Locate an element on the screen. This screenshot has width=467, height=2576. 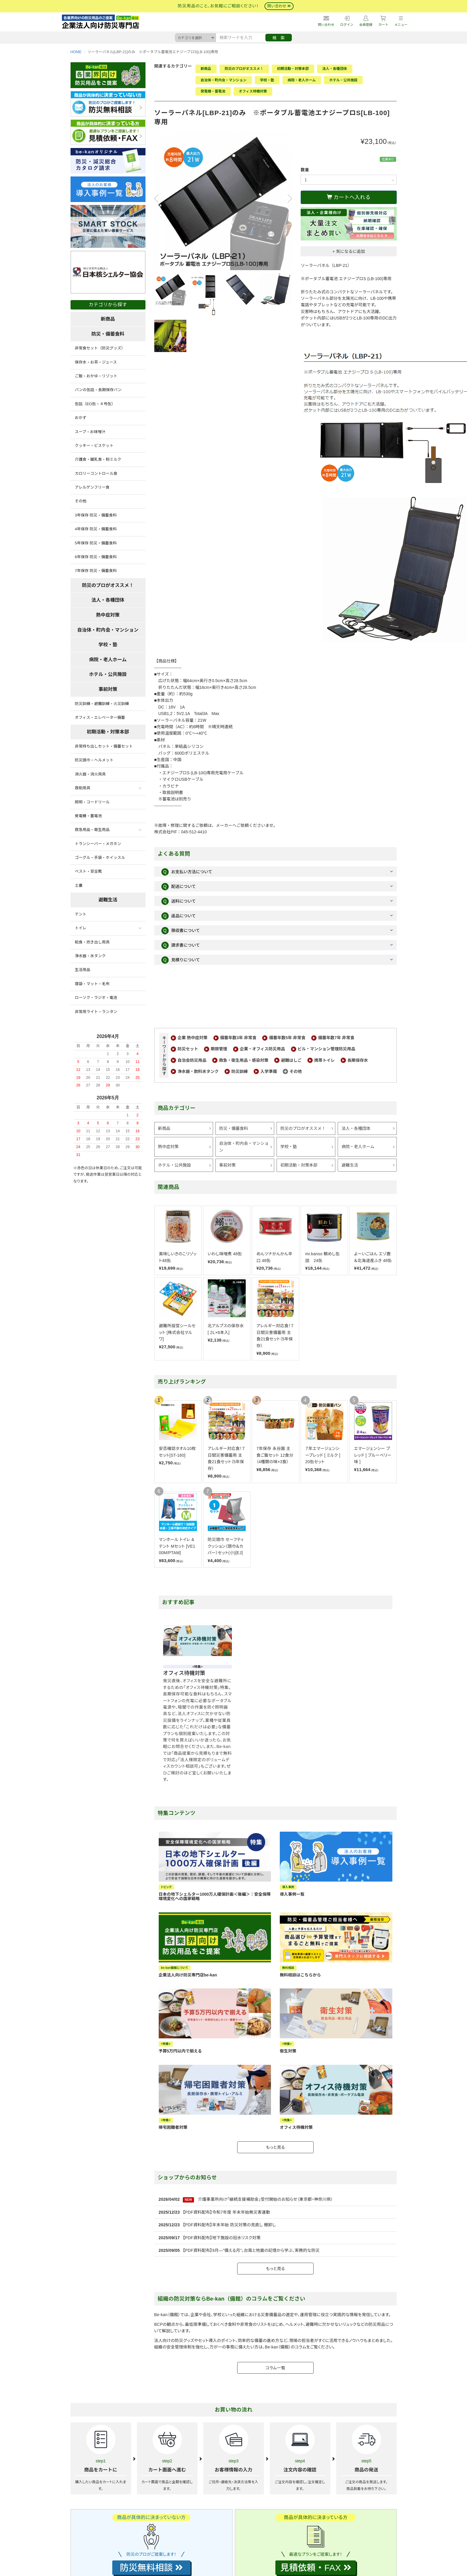
お支払い方法について is located at coordinates (186, 872).